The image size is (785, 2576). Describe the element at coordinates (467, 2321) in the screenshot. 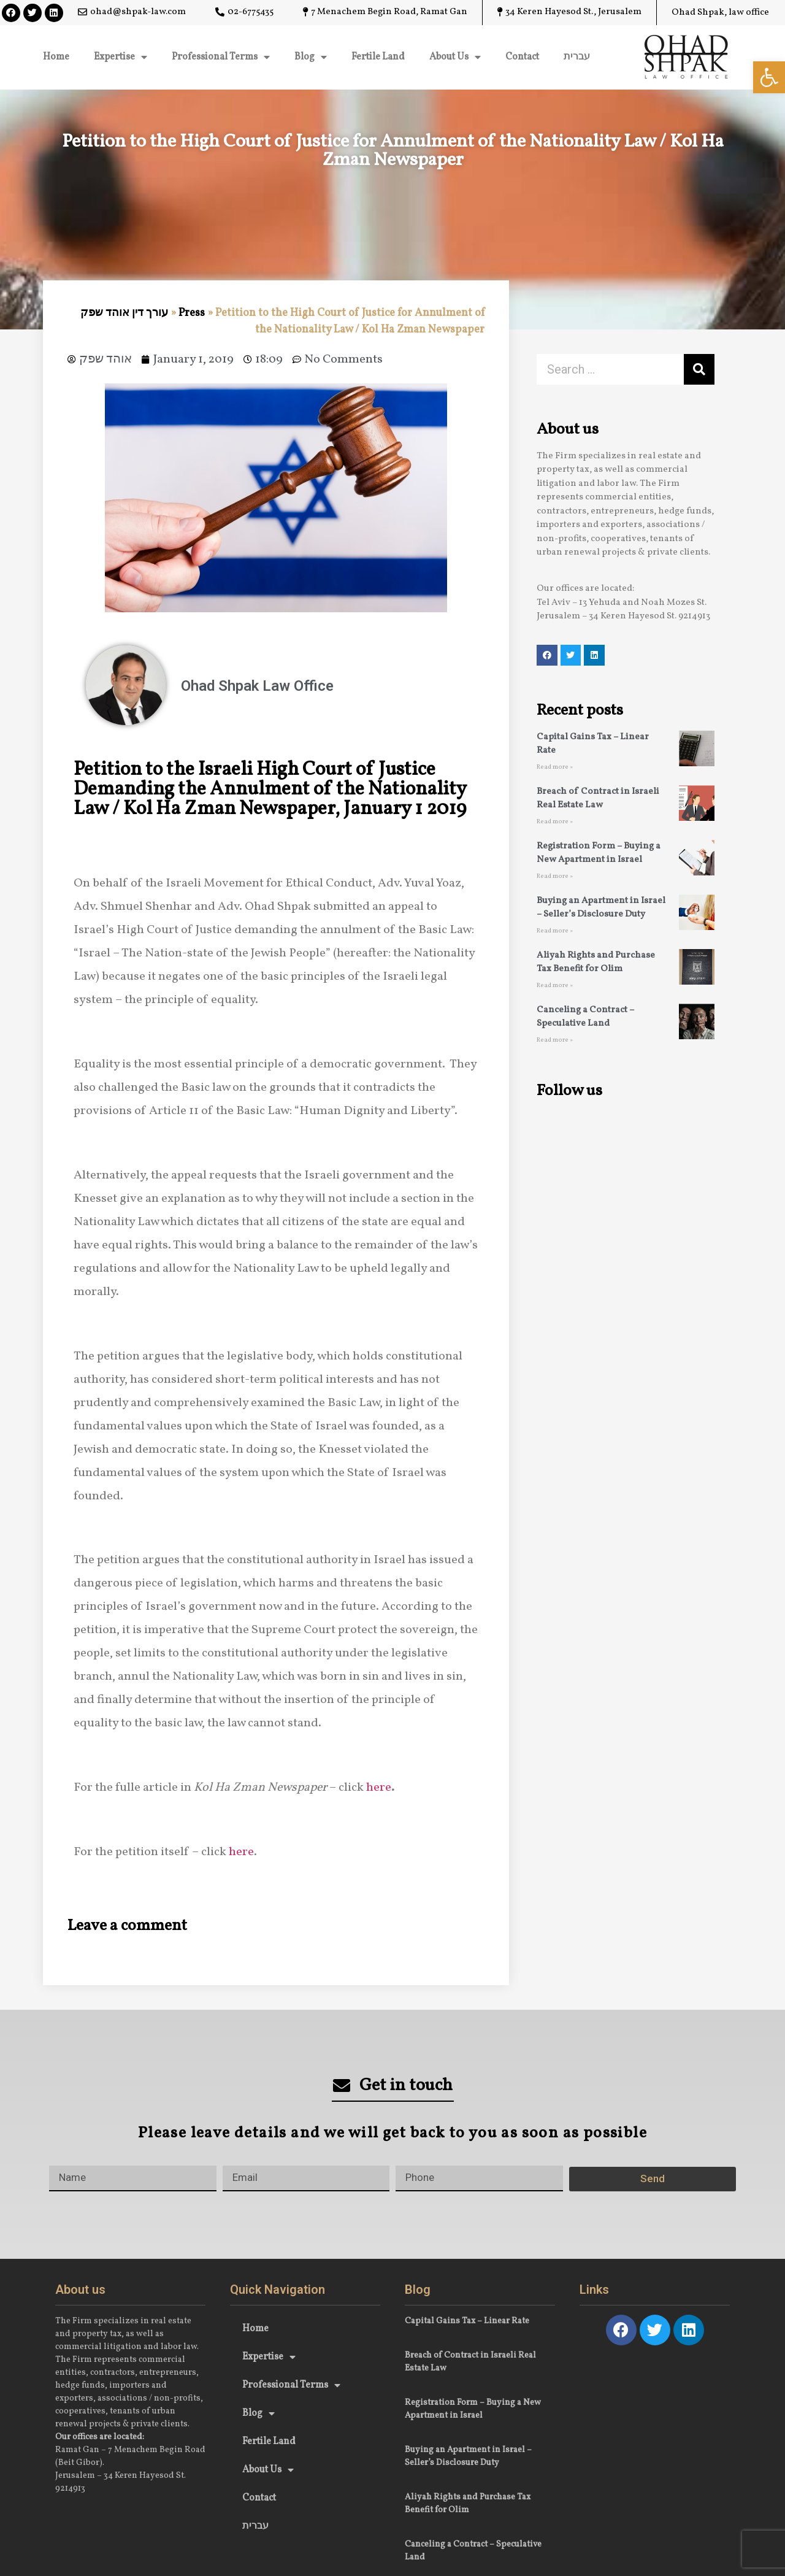

I see `Capital Gains Tax – Linear Rate [link]` at that location.